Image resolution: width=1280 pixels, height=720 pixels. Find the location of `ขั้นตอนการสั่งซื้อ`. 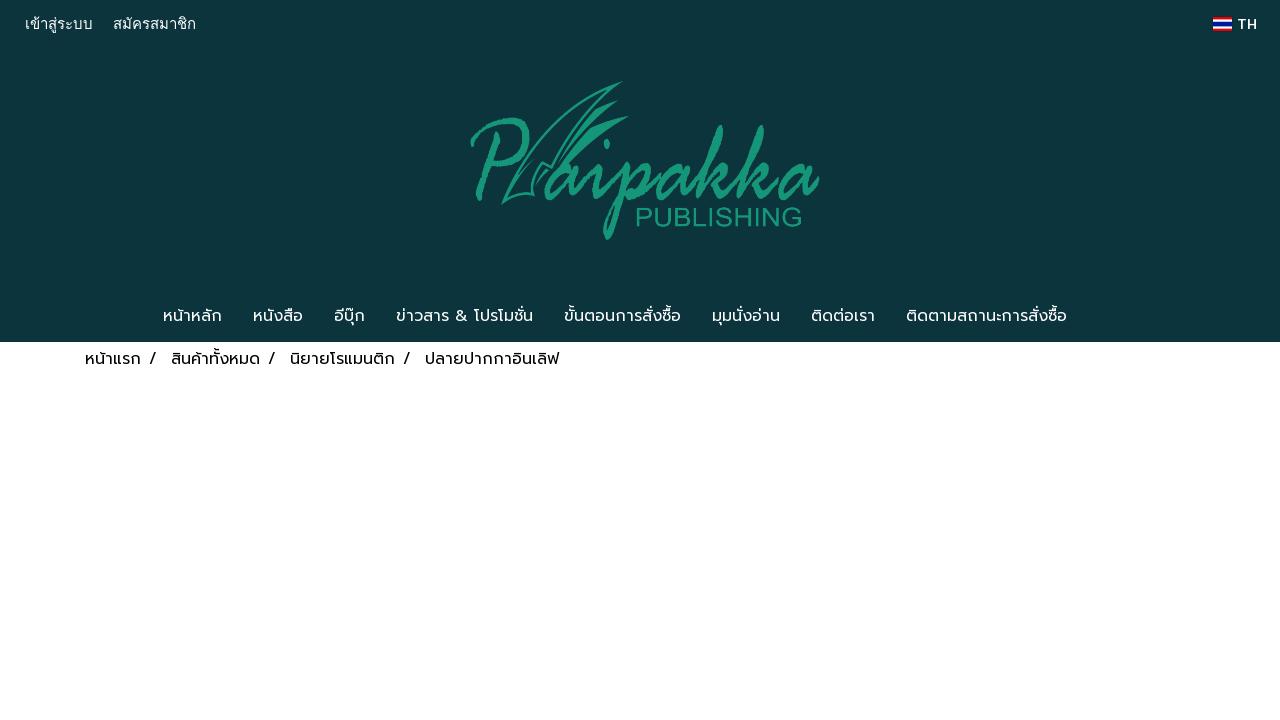

ขั้นตอนการสั่งซื้อ is located at coordinates (622, 316).